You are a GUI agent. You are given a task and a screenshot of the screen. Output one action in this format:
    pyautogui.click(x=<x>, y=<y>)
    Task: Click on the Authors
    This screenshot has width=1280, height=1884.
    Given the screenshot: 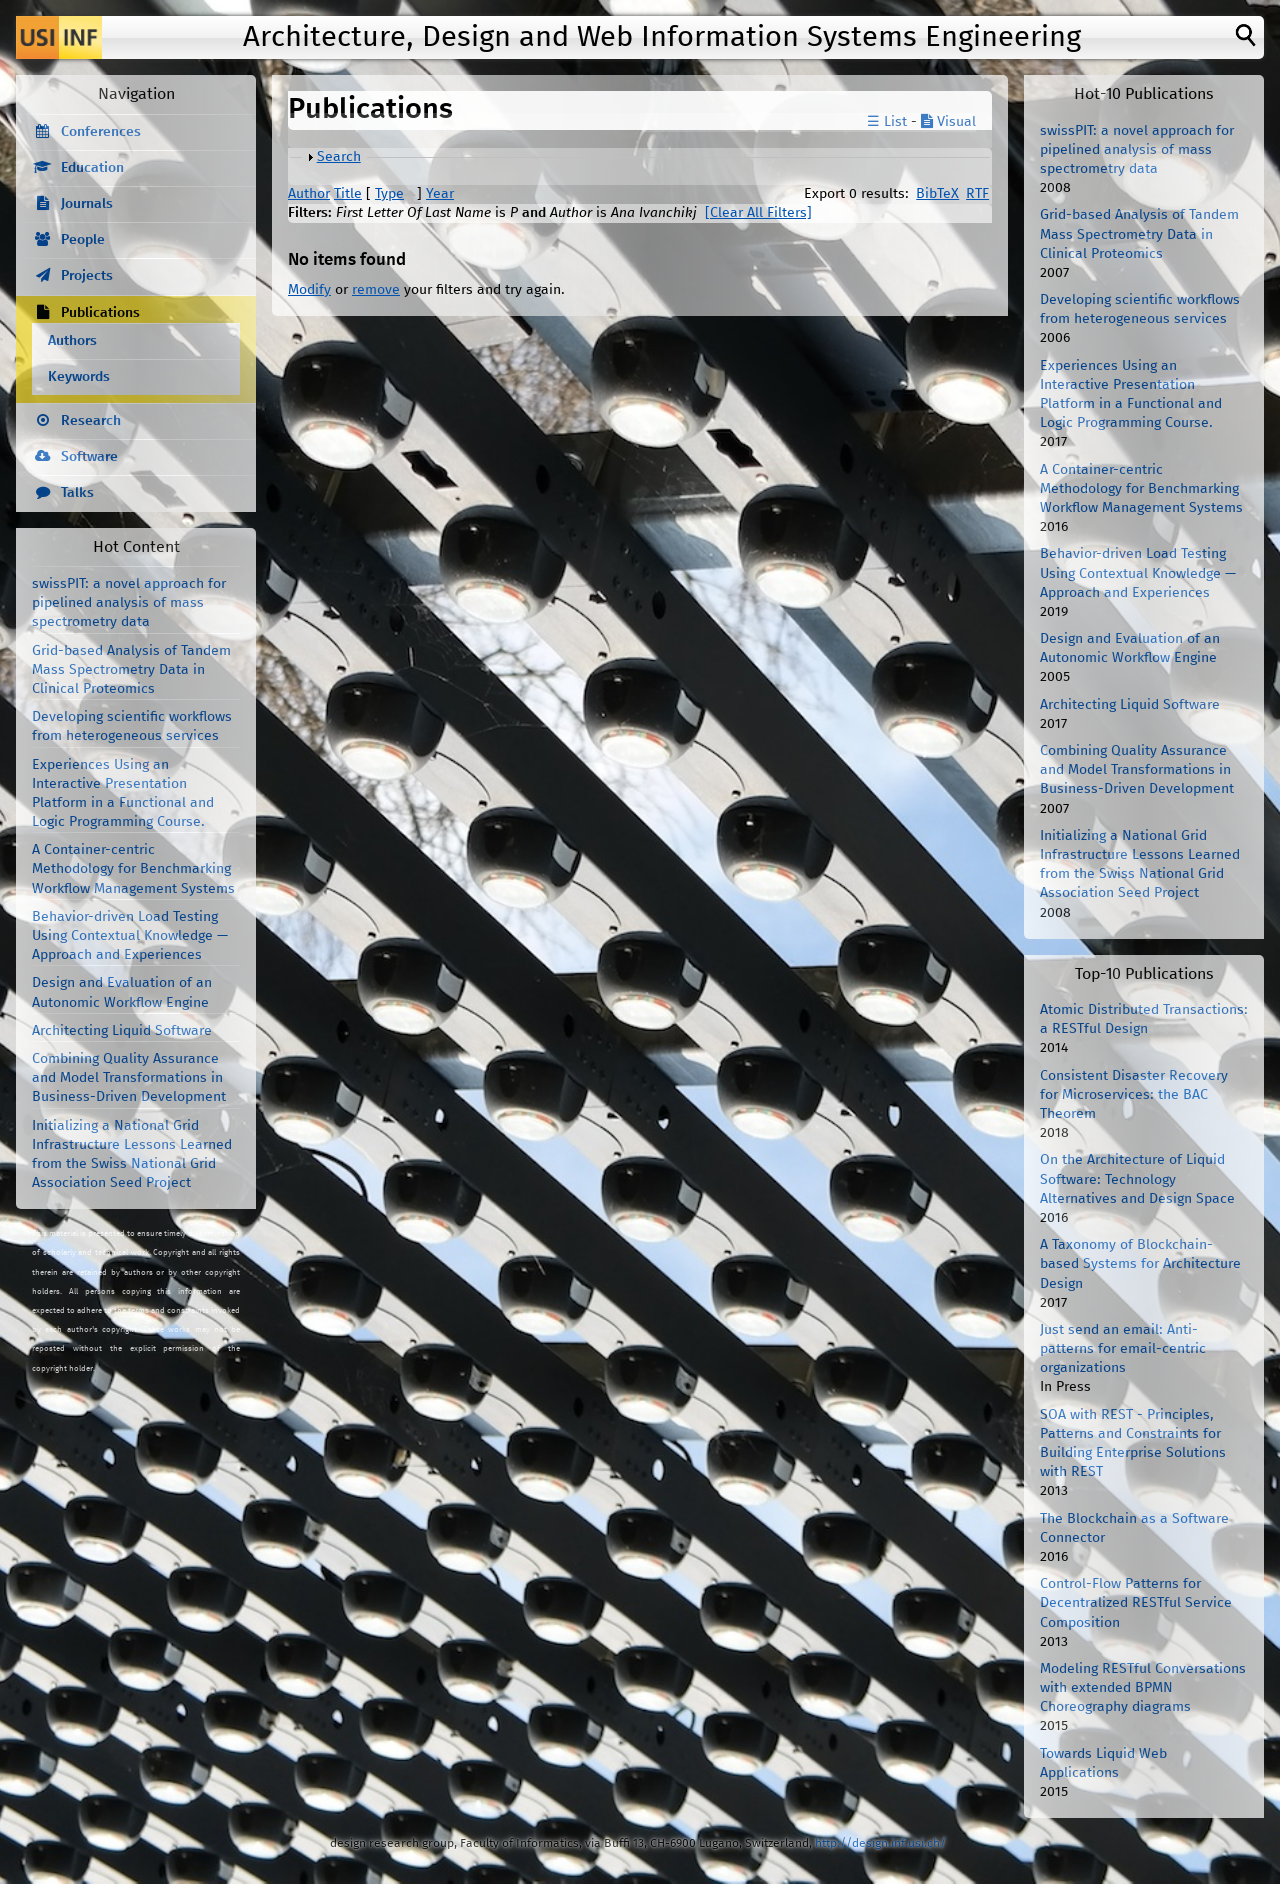 What is the action you would take?
    pyautogui.click(x=72, y=341)
    